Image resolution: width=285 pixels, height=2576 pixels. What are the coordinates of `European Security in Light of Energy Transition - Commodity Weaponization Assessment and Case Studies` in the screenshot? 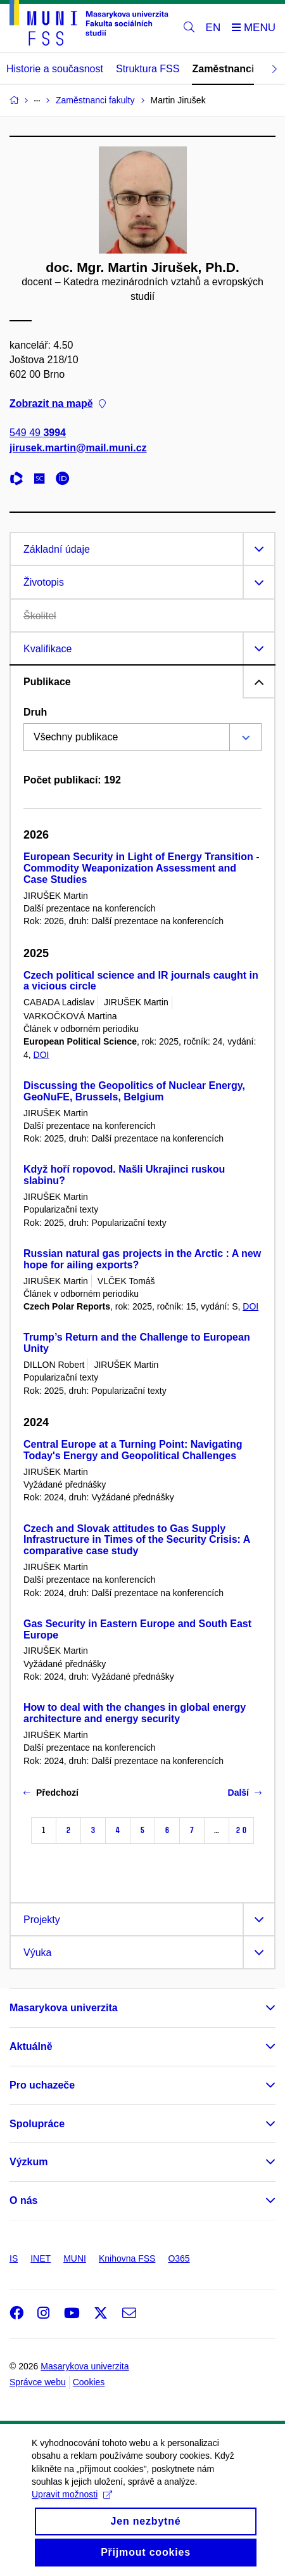 It's located at (141, 868).